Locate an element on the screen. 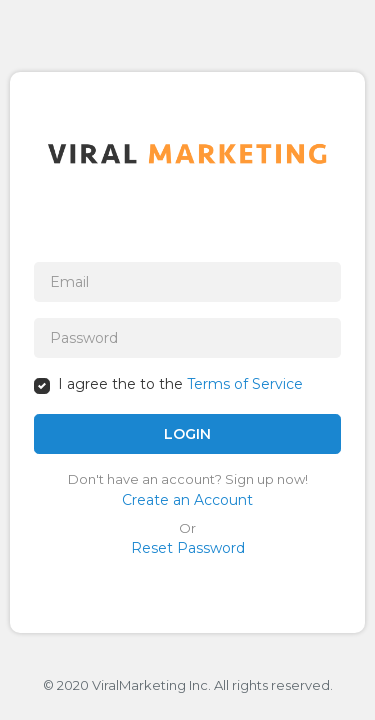 This screenshot has width=375, height=720. Reset Password is located at coordinates (188, 548).